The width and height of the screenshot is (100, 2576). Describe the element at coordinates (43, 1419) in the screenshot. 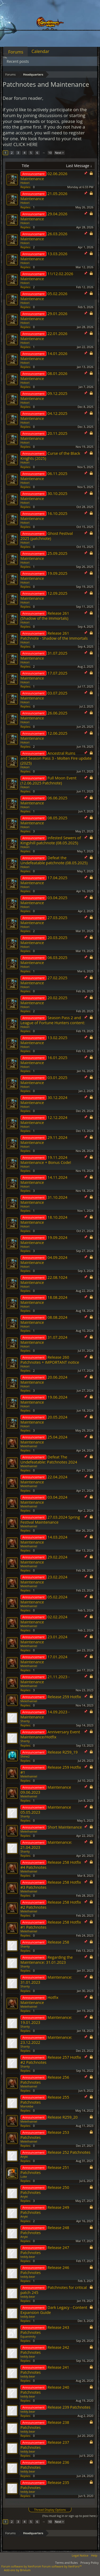

I see `20.05.2024 Maintenance` at that location.